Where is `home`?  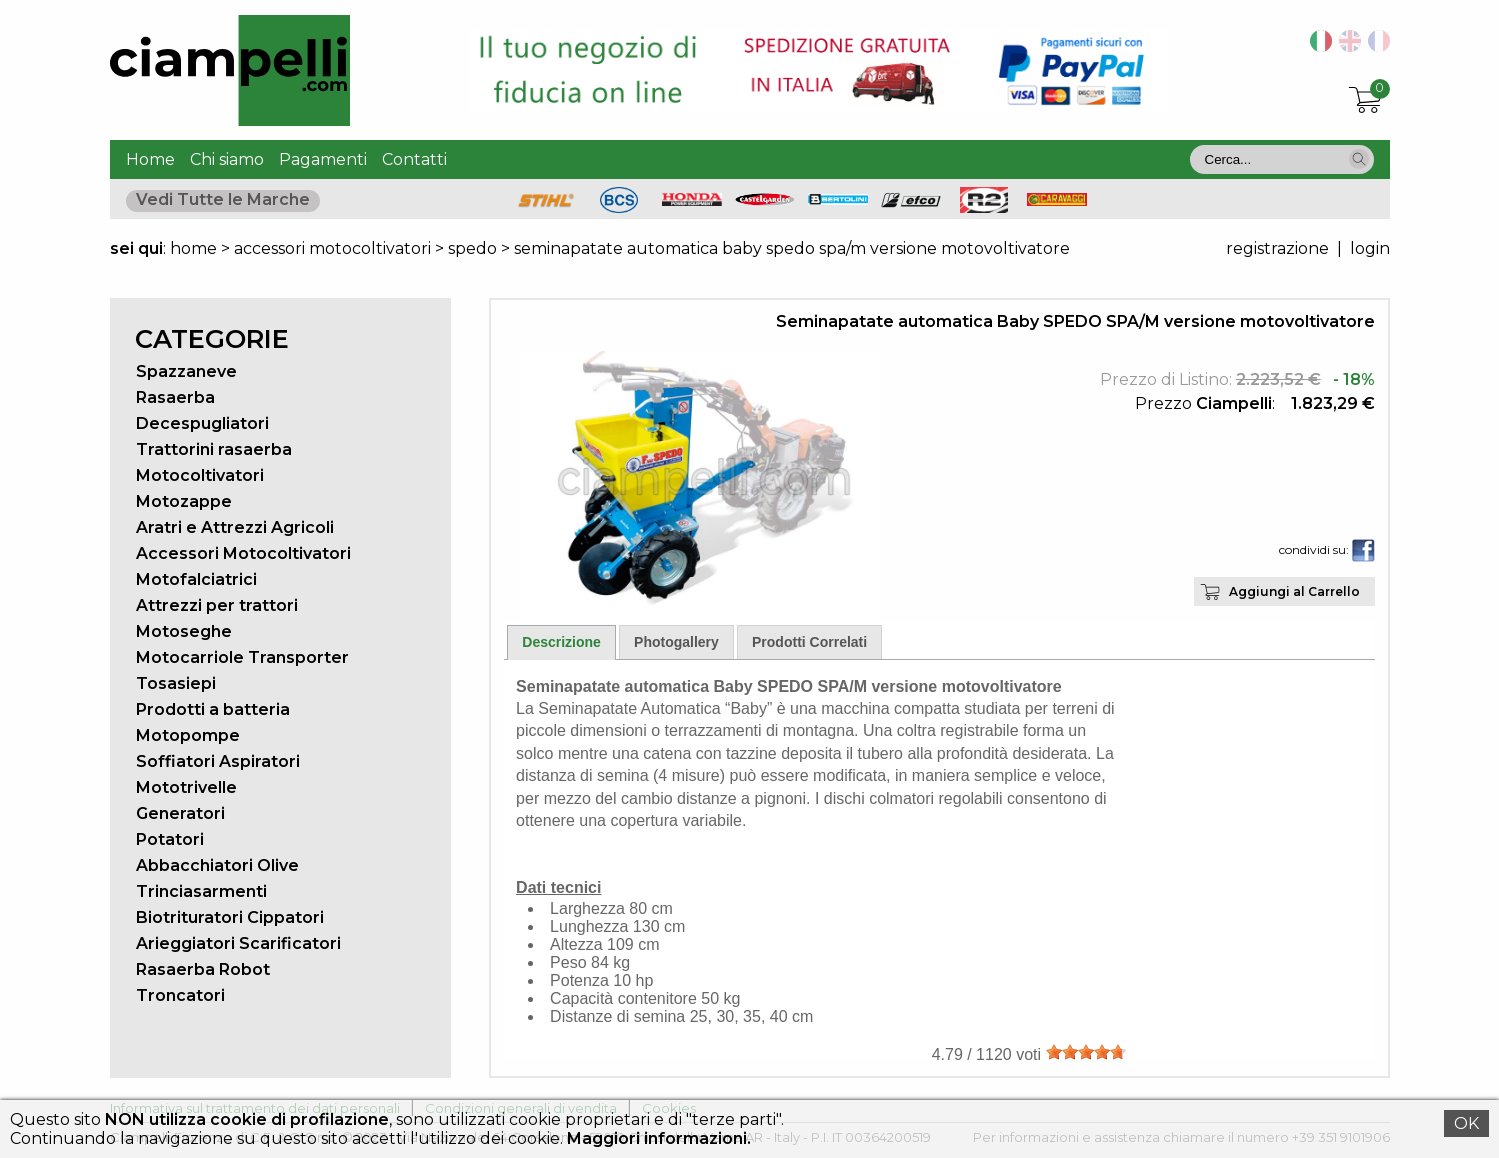 home is located at coordinates (193, 248).